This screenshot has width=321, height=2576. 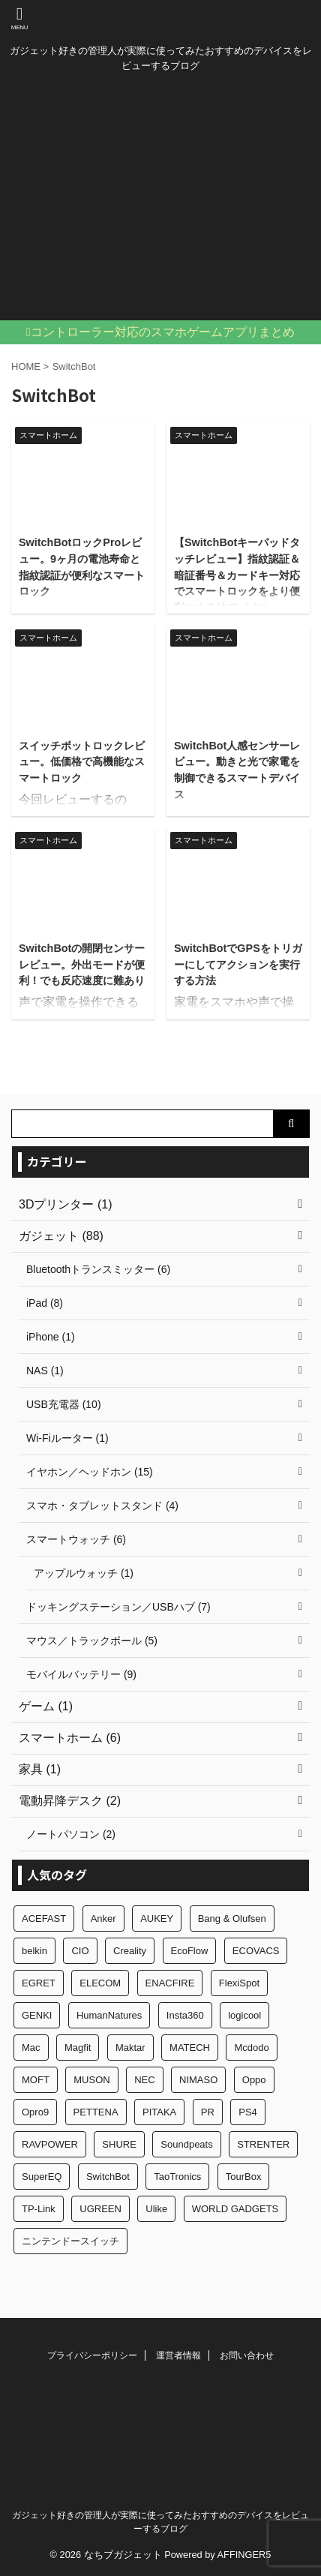 I want to click on SHURE [SHURE (1個の項目)], so click(x=119, y=2144).